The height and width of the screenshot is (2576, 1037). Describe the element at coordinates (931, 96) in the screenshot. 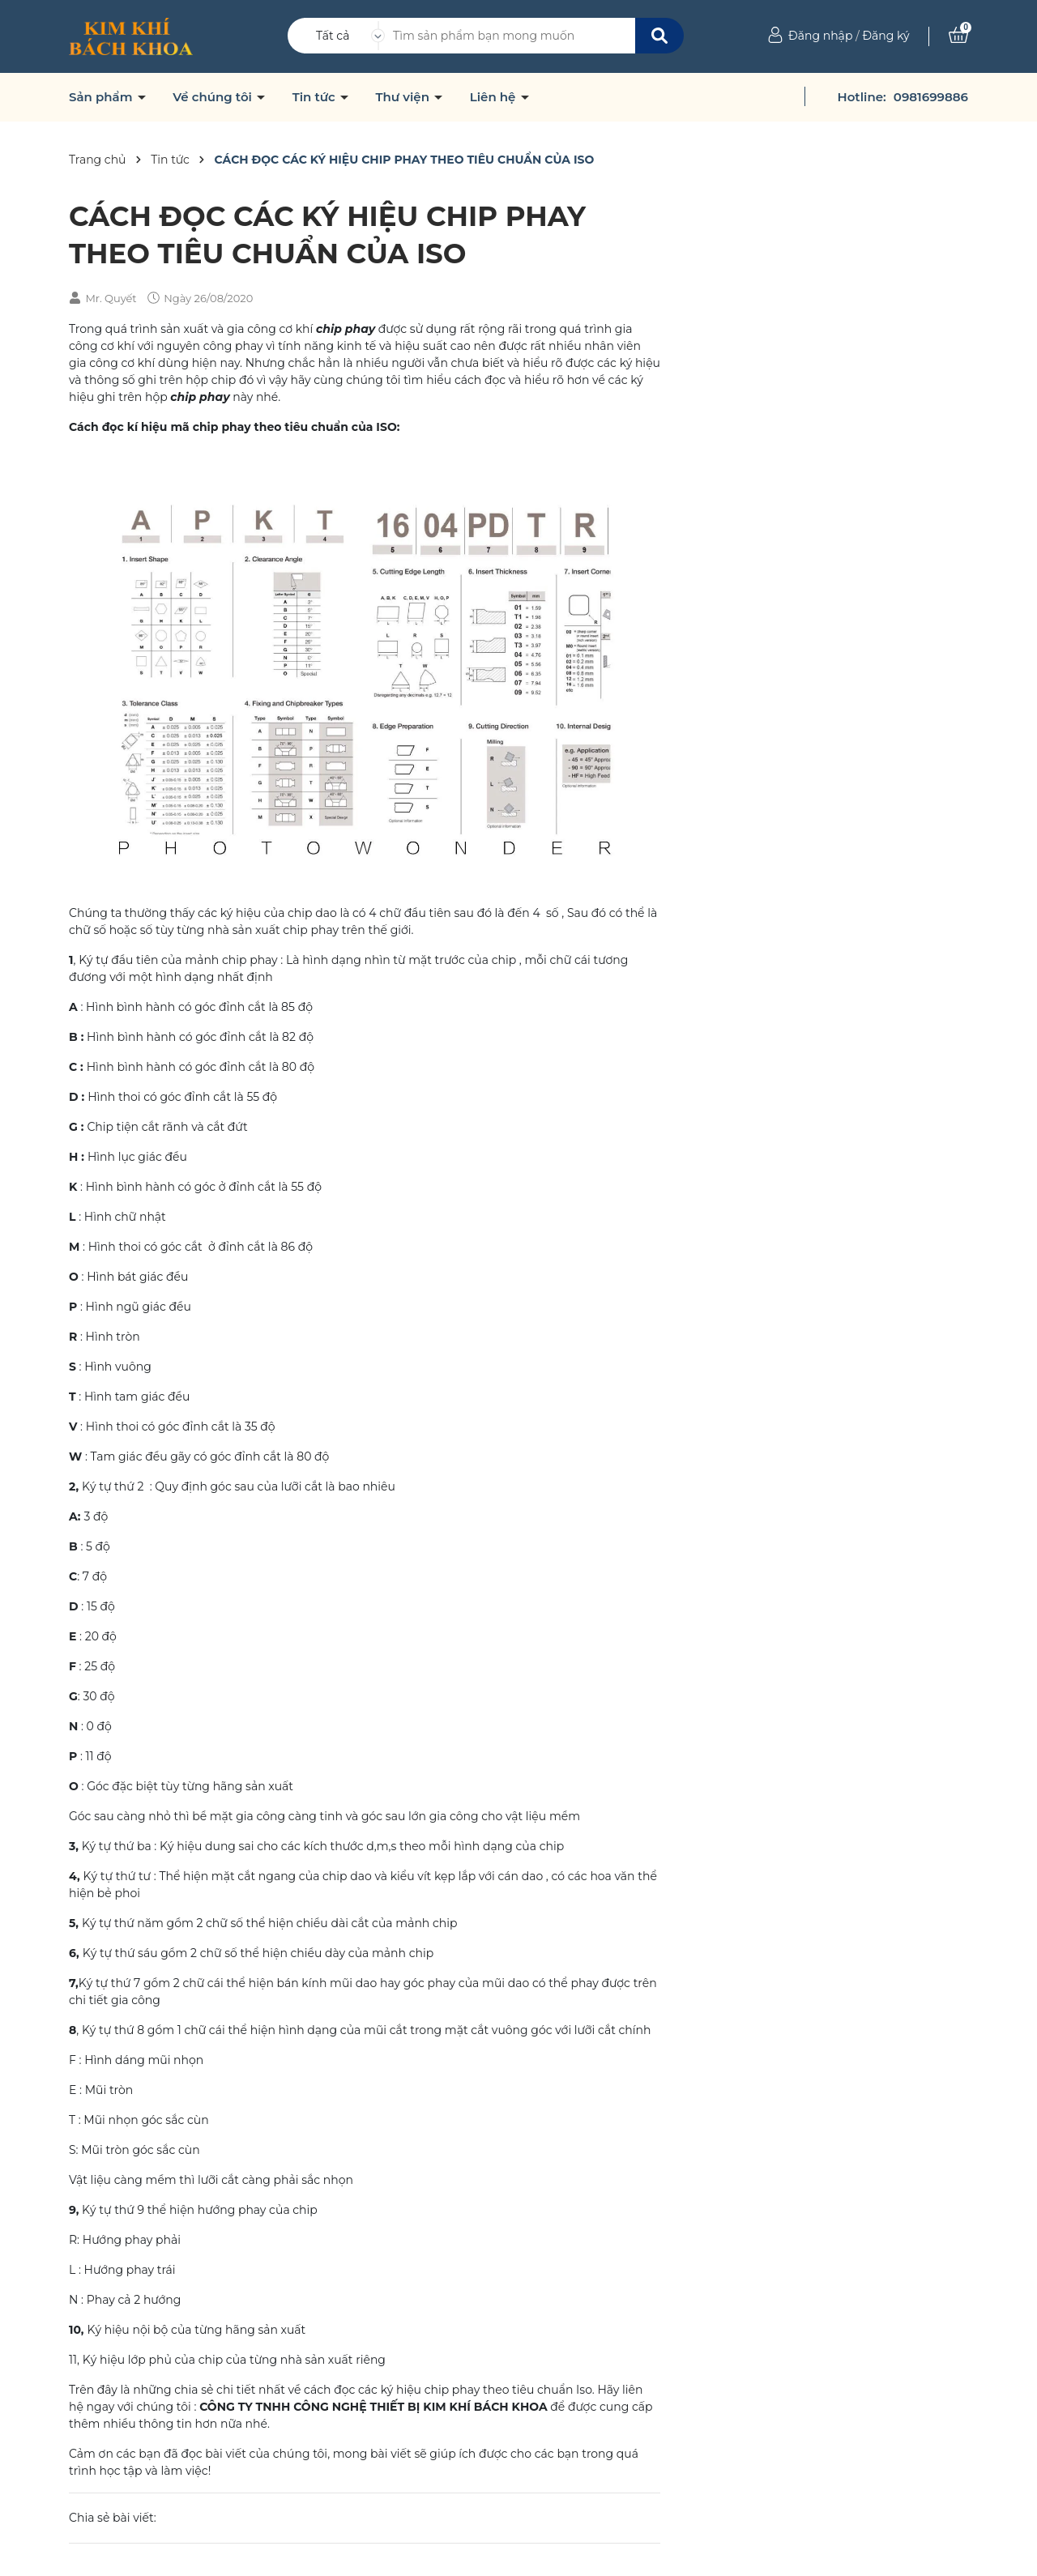

I see `0981699886` at that location.